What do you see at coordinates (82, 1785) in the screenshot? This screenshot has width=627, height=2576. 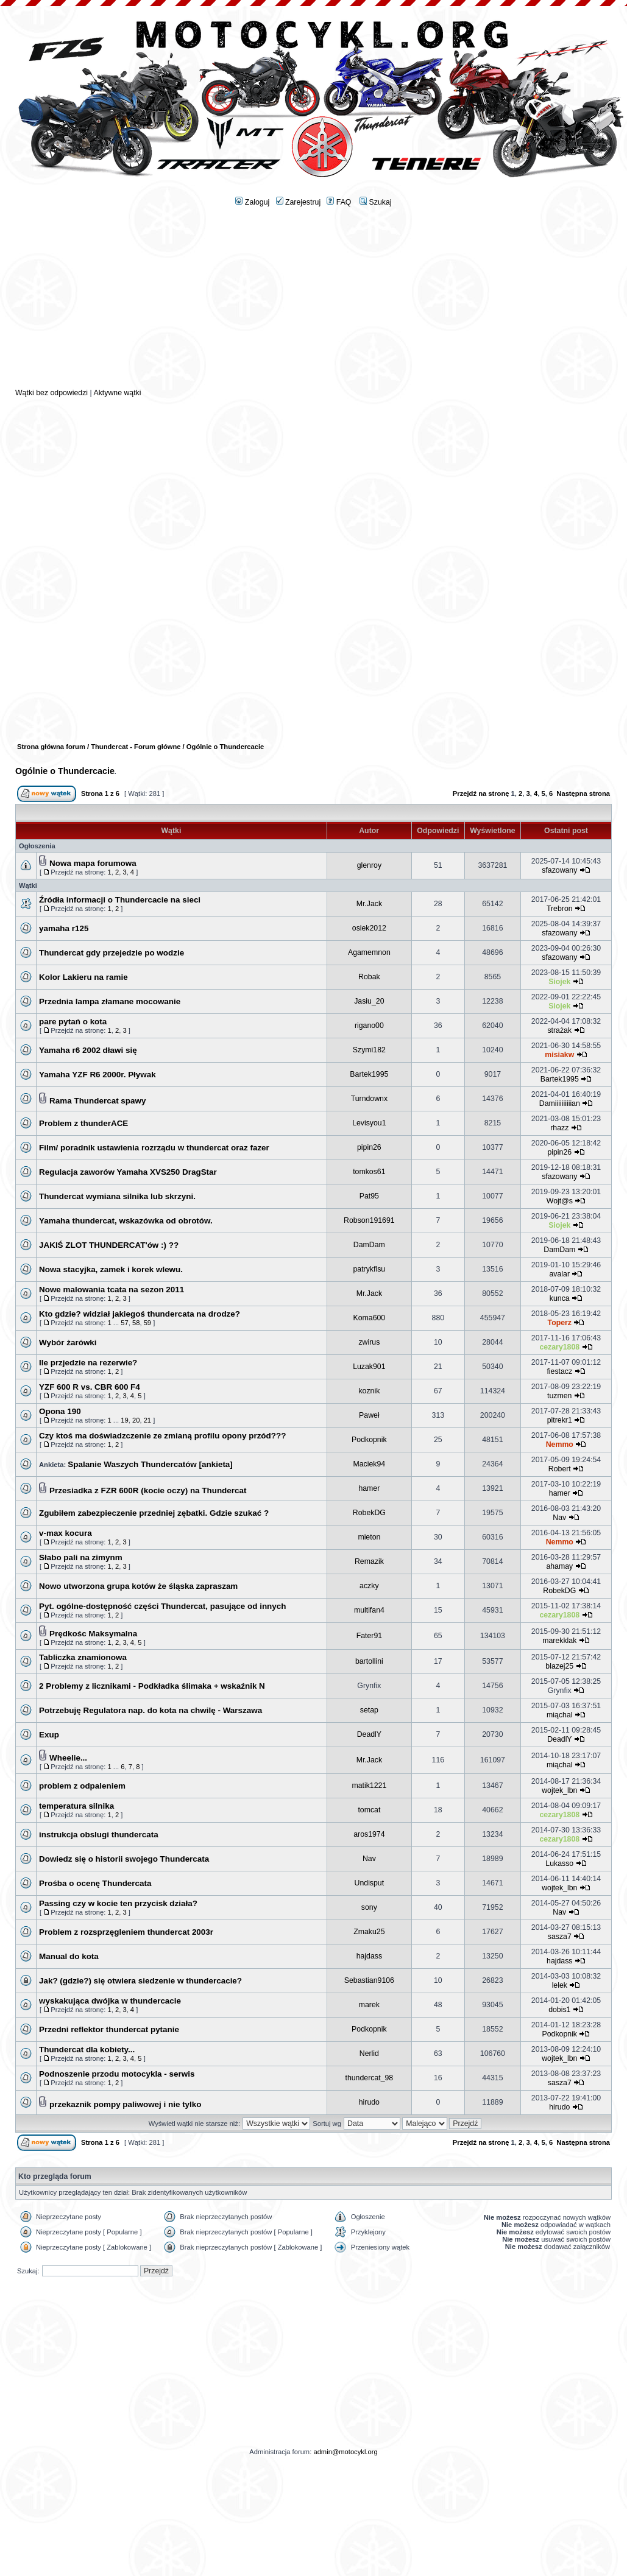 I see `problem z odpaleniem` at bounding box center [82, 1785].